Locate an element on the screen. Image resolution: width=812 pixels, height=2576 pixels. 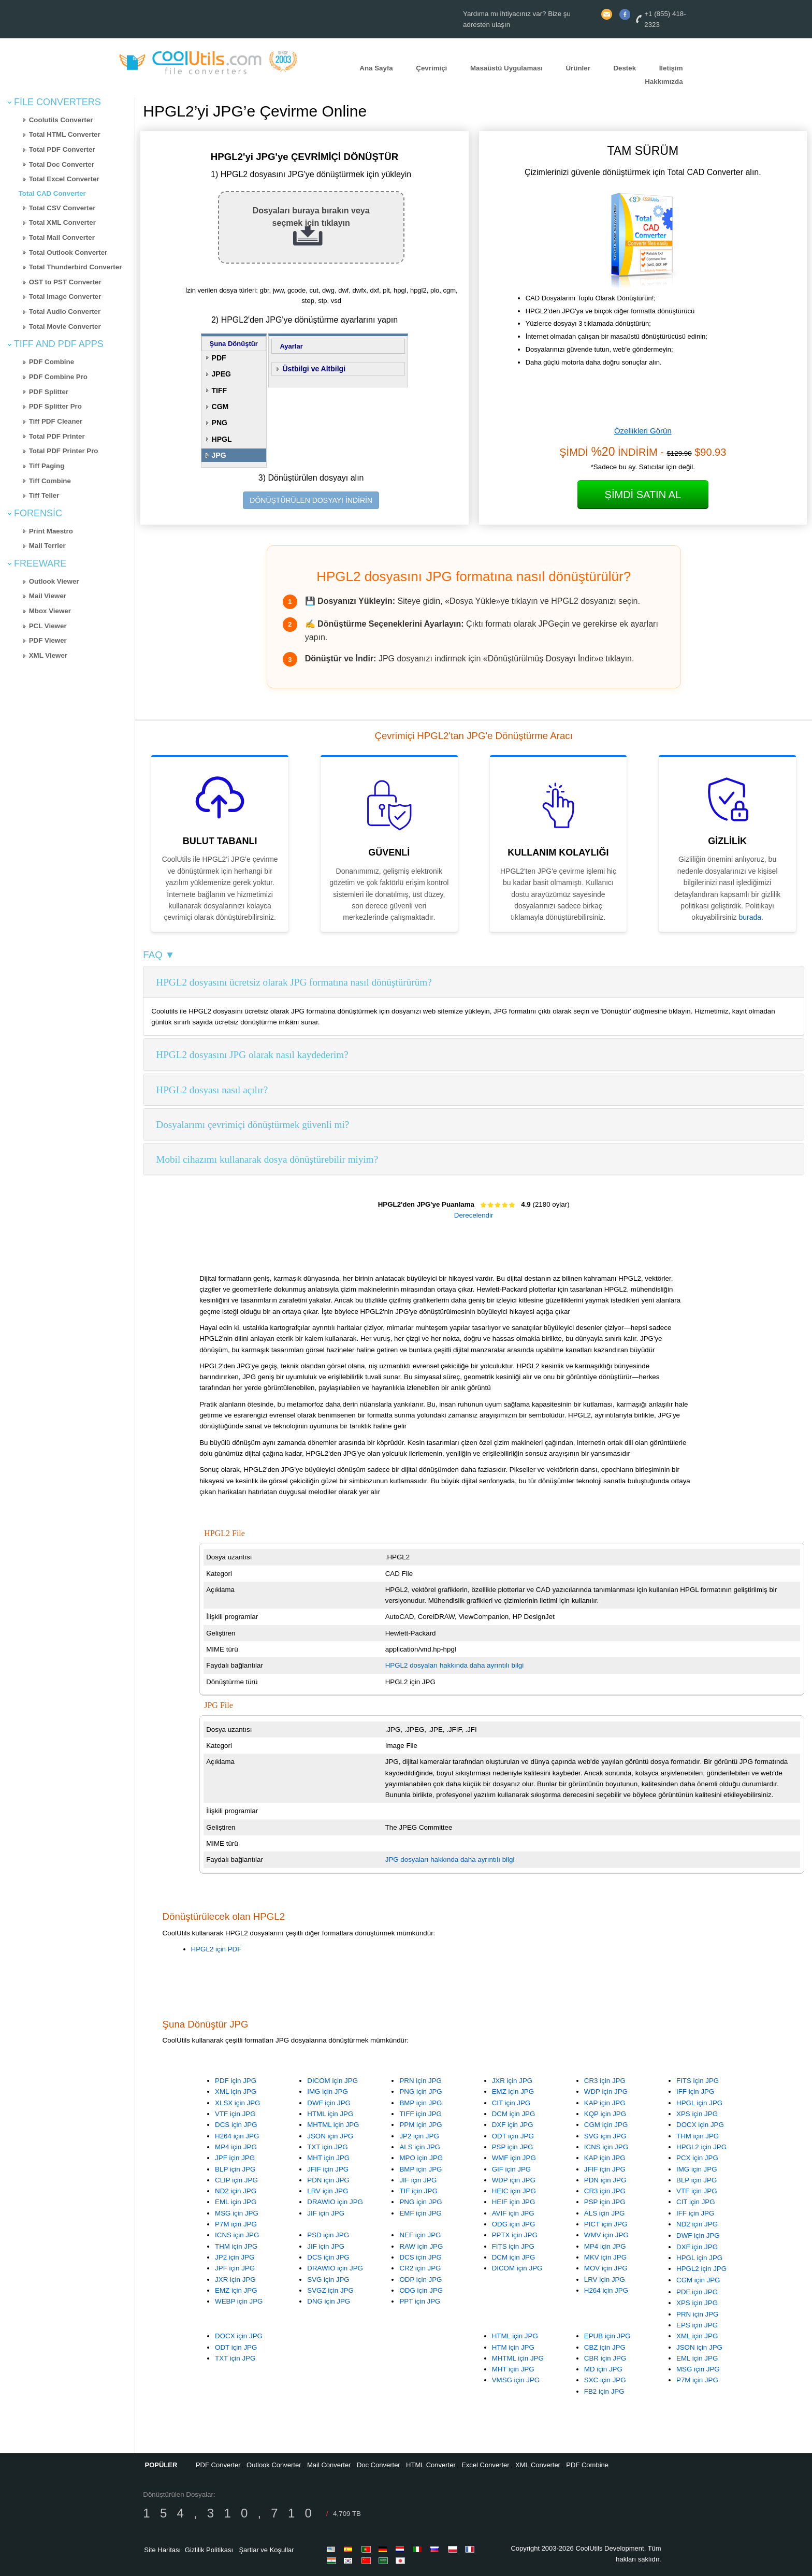
DWF için JPG is located at coordinates (329, 2103).